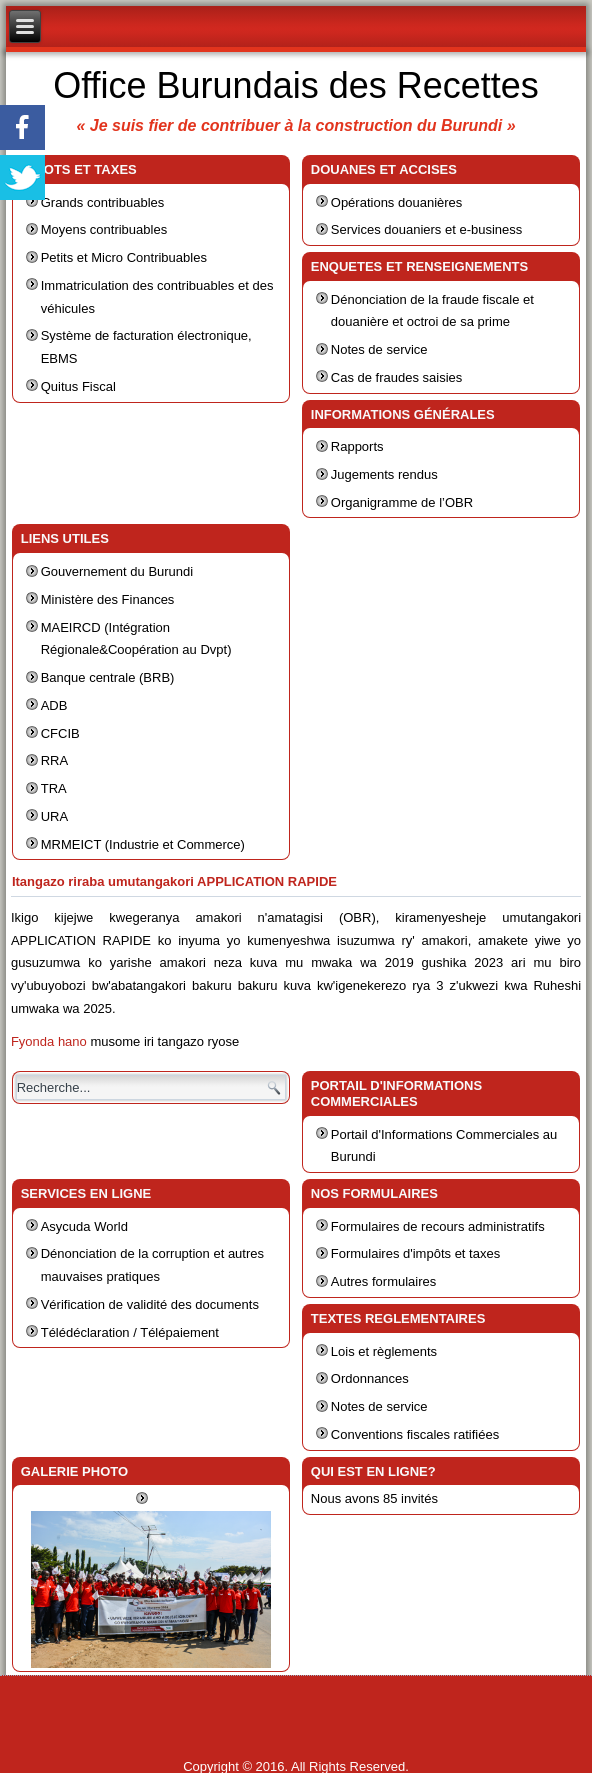 The width and height of the screenshot is (592, 1773). Describe the element at coordinates (402, 502) in the screenshot. I see `Organigramme de l’OBR` at that location.